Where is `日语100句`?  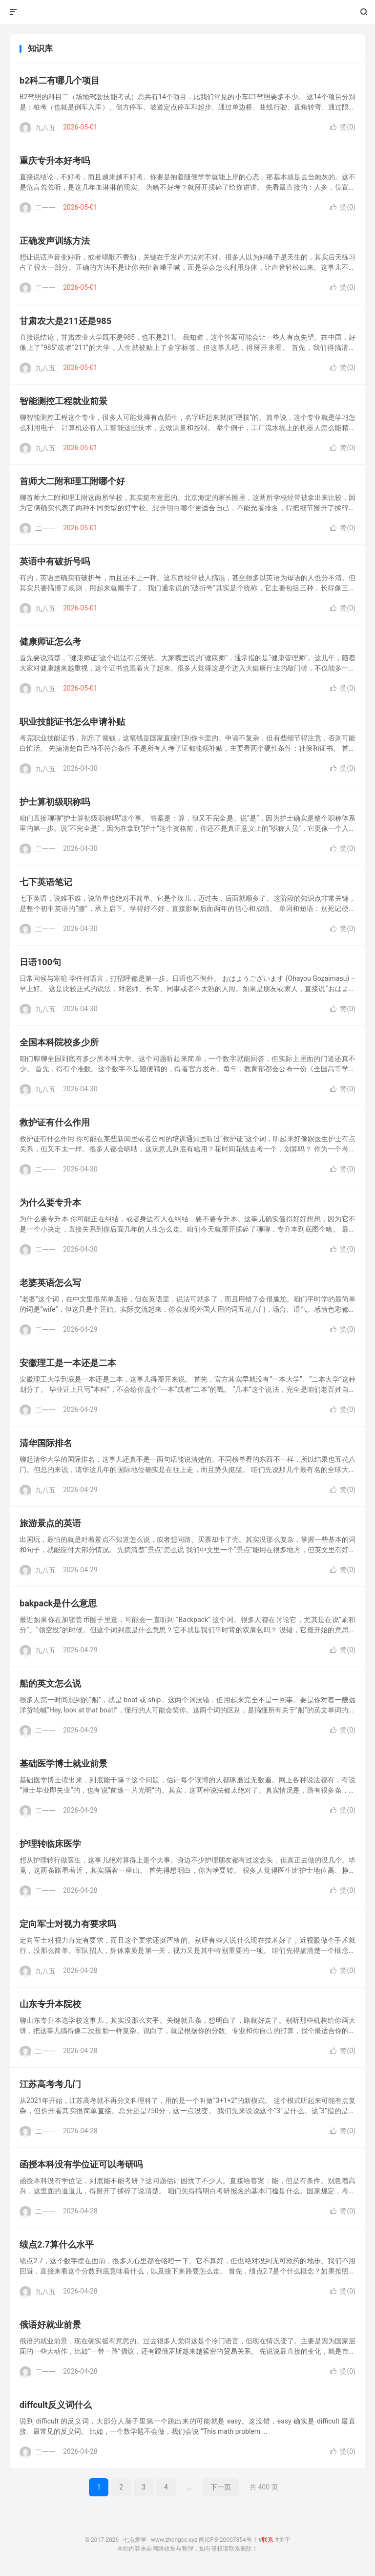
日语100句 is located at coordinates (40, 962).